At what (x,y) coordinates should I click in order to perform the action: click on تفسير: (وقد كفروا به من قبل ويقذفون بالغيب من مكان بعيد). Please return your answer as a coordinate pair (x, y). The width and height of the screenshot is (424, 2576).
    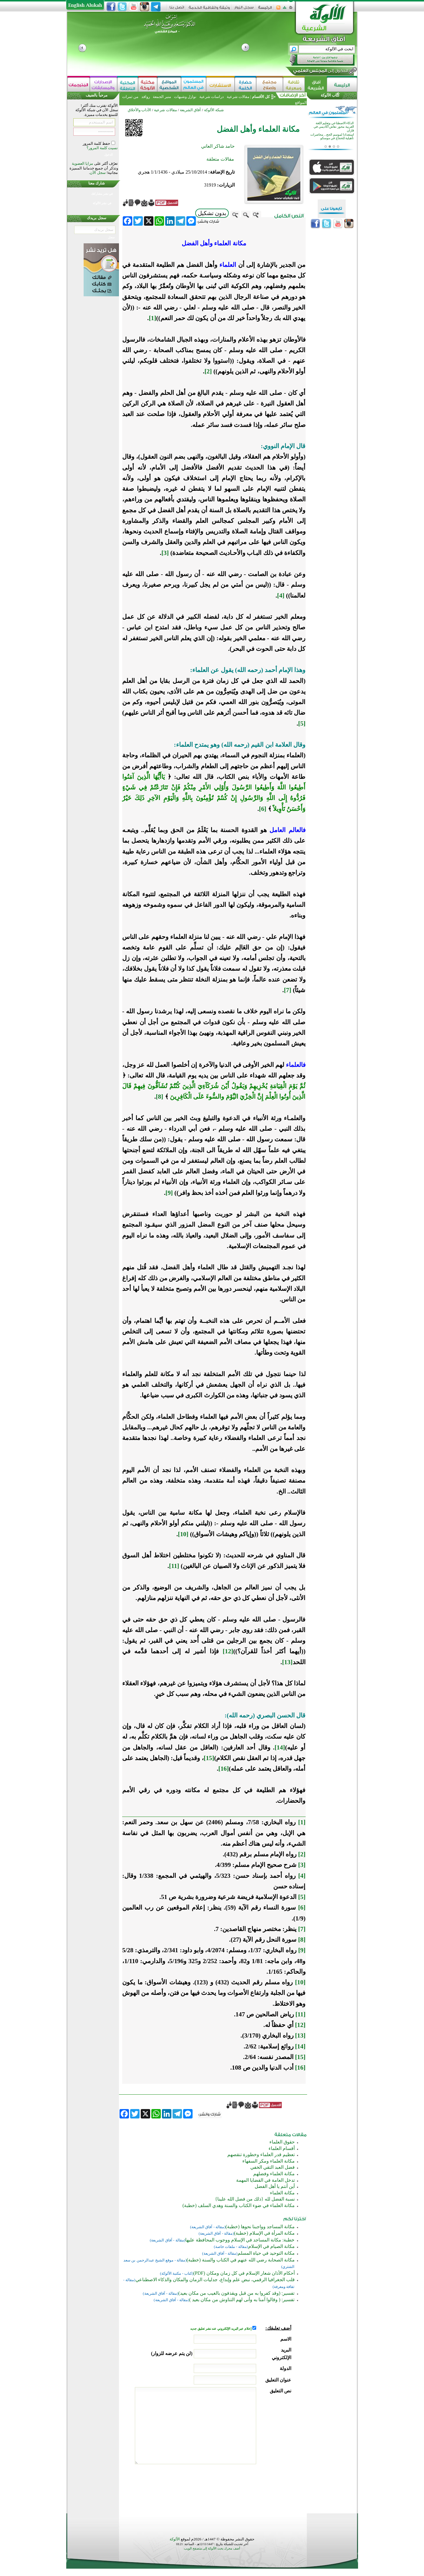
    Looking at the image, I should click on (236, 2293).